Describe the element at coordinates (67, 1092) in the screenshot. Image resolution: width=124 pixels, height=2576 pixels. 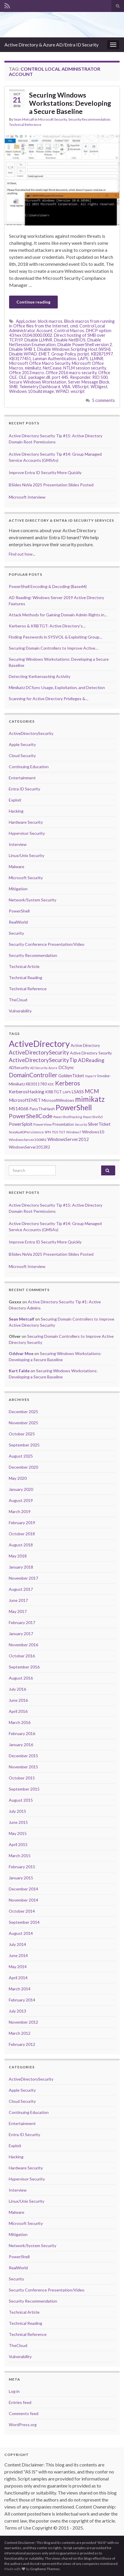
I see `LAPS [LAPS (6 items)]` at that location.